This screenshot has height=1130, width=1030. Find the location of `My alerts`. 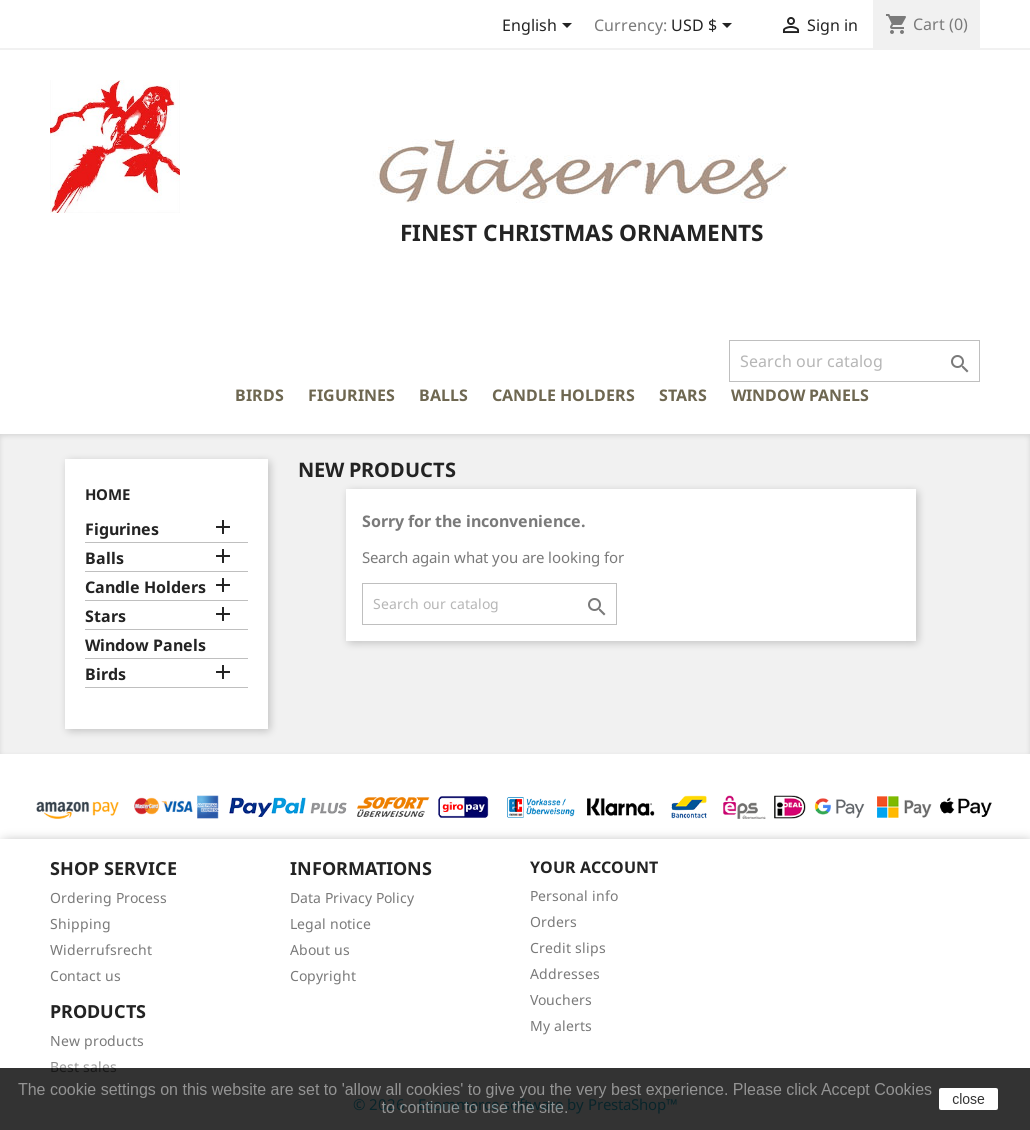

My alerts is located at coordinates (561, 1025).